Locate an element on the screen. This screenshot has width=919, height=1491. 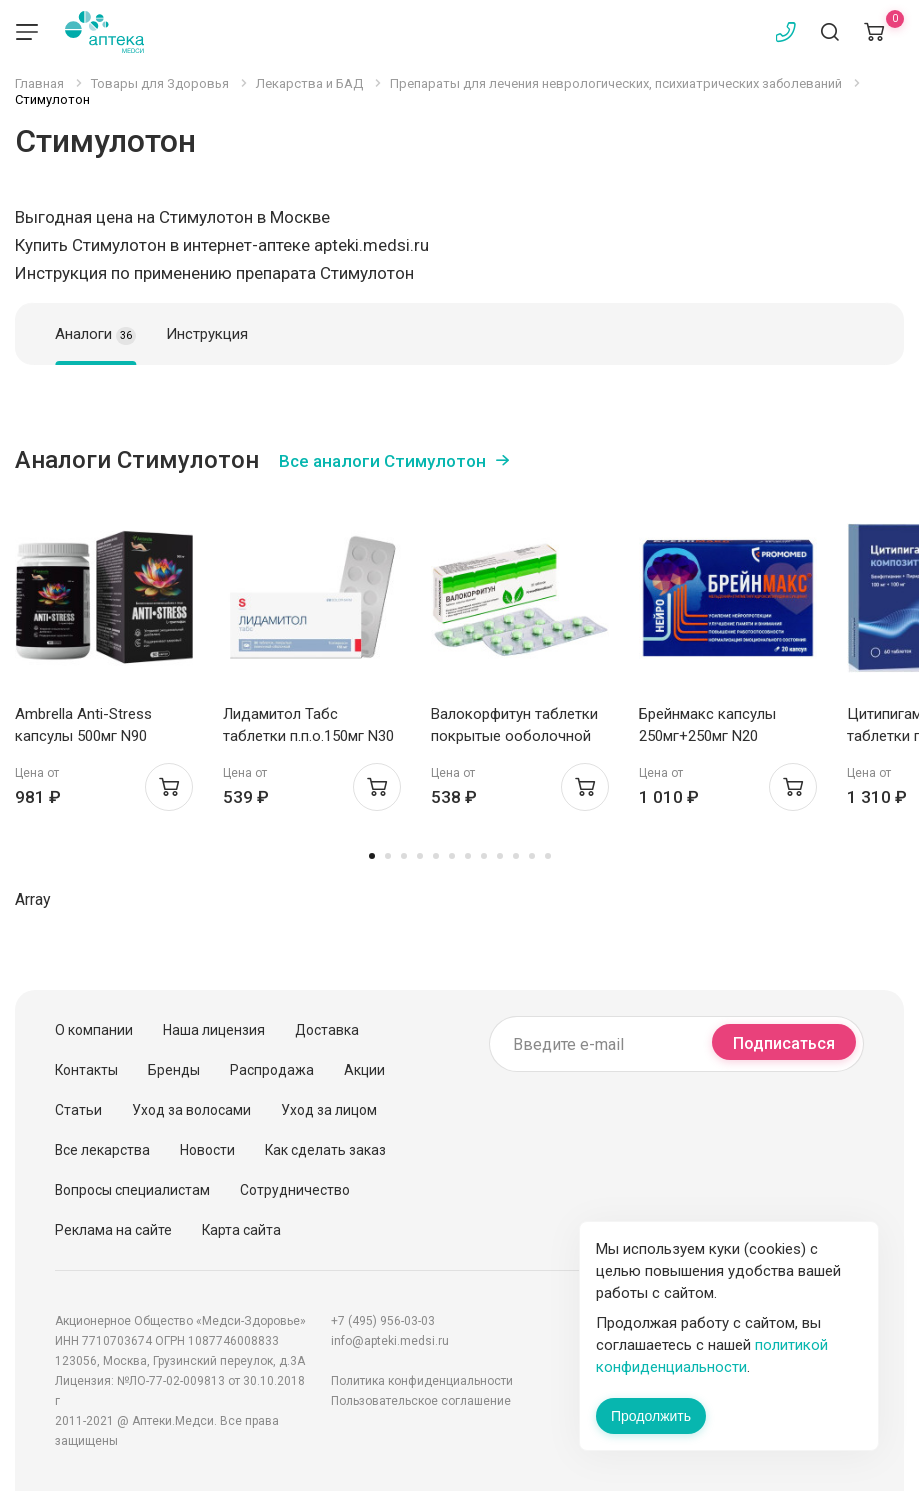
Распродажа is located at coordinates (272, 1070).